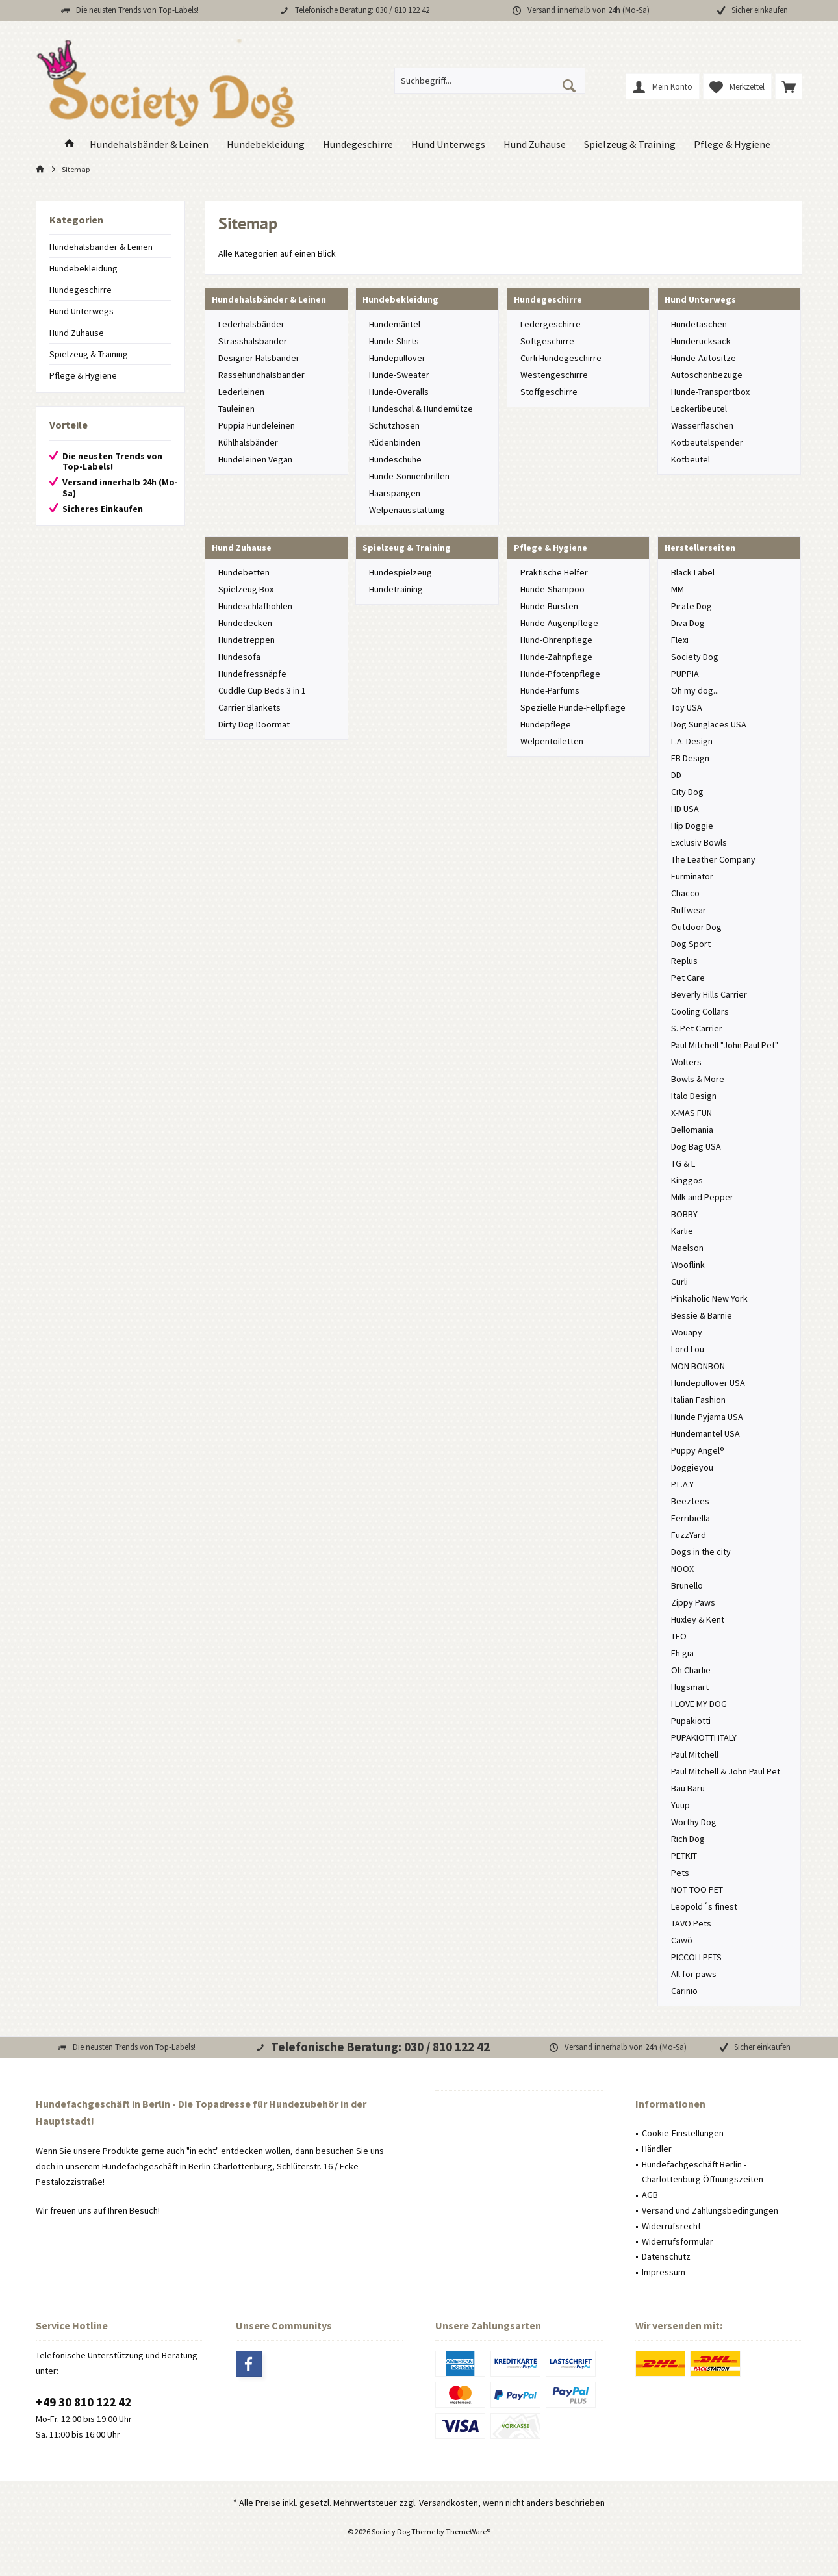 The width and height of the screenshot is (838, 2576). Describe the element at coordinates (682, 1568) in the screenshot. I see `NOOX` at that location.